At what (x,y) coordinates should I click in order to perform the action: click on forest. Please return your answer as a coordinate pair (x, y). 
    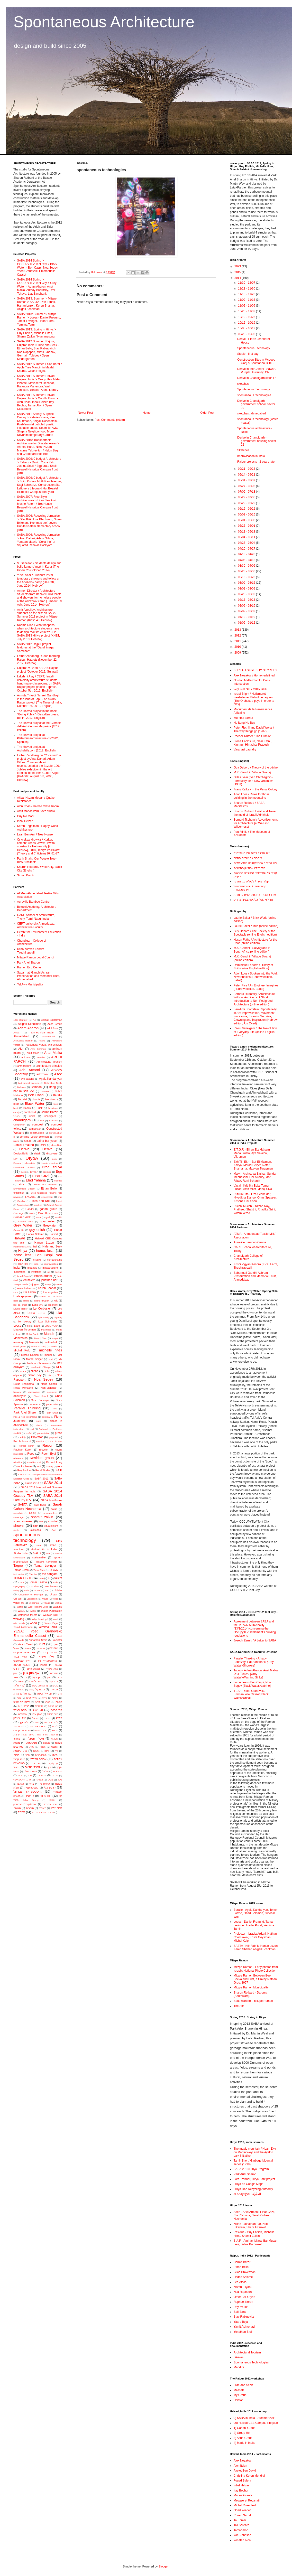
    Looking at the image, I should click on (59, 1201).